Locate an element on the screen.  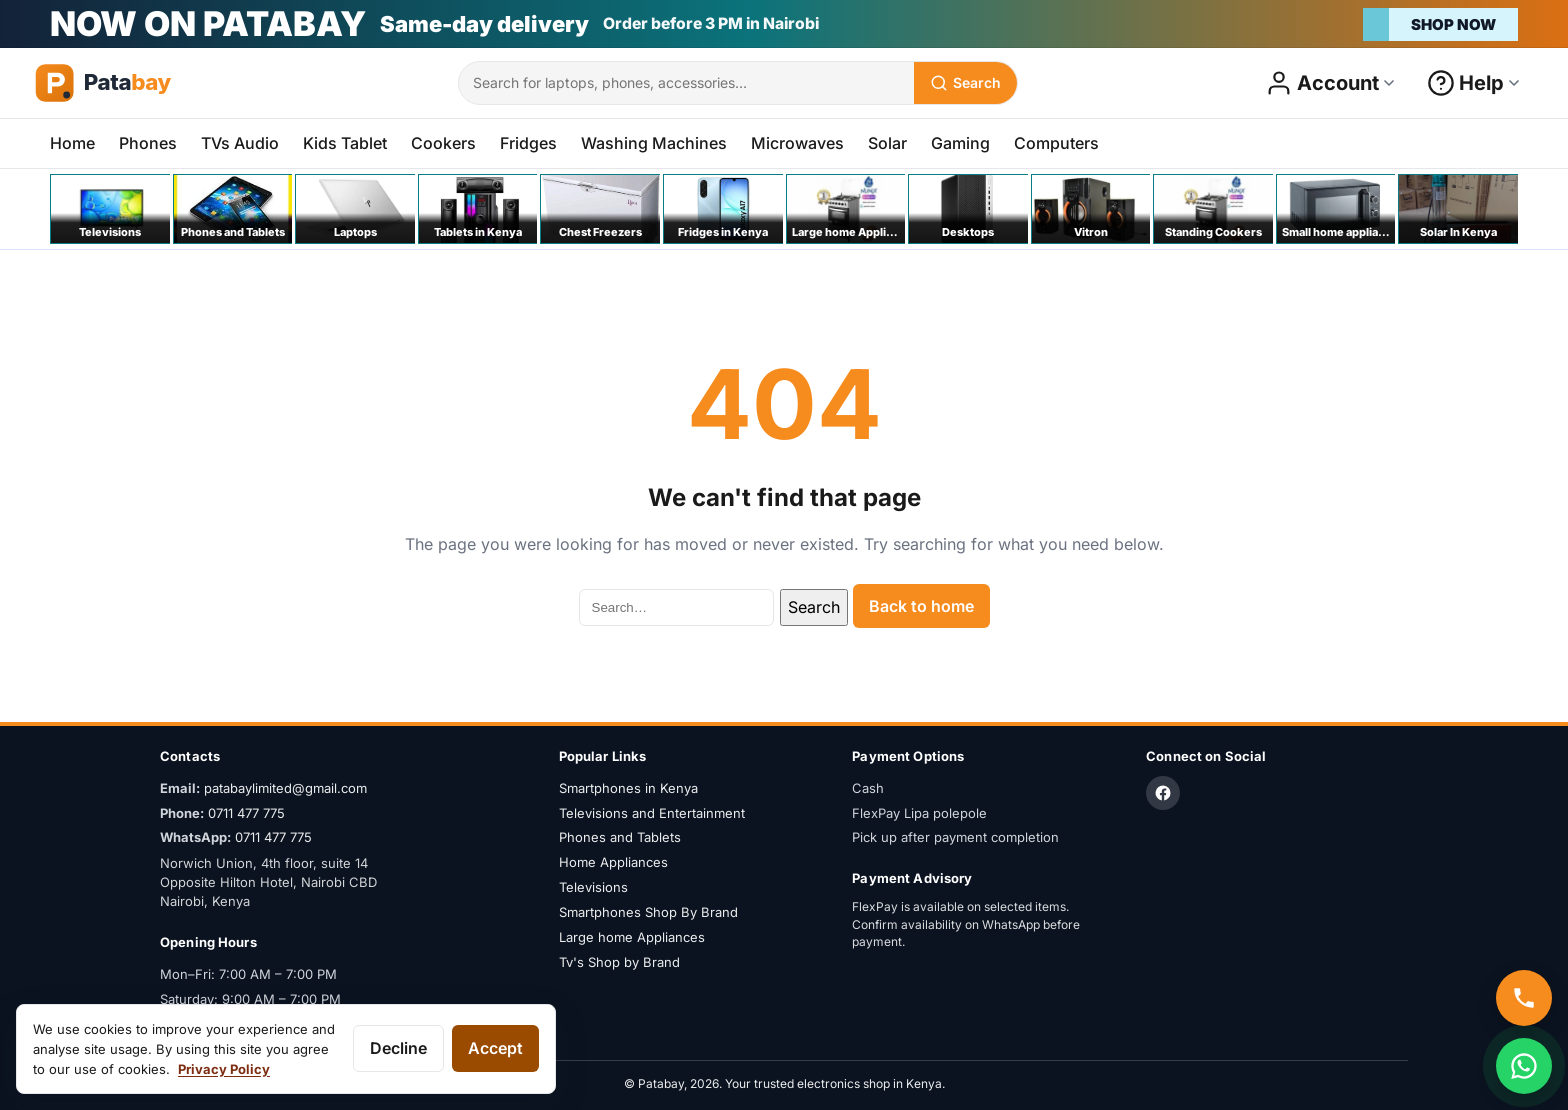
[Call us] is located at coordinates (1524, 998).